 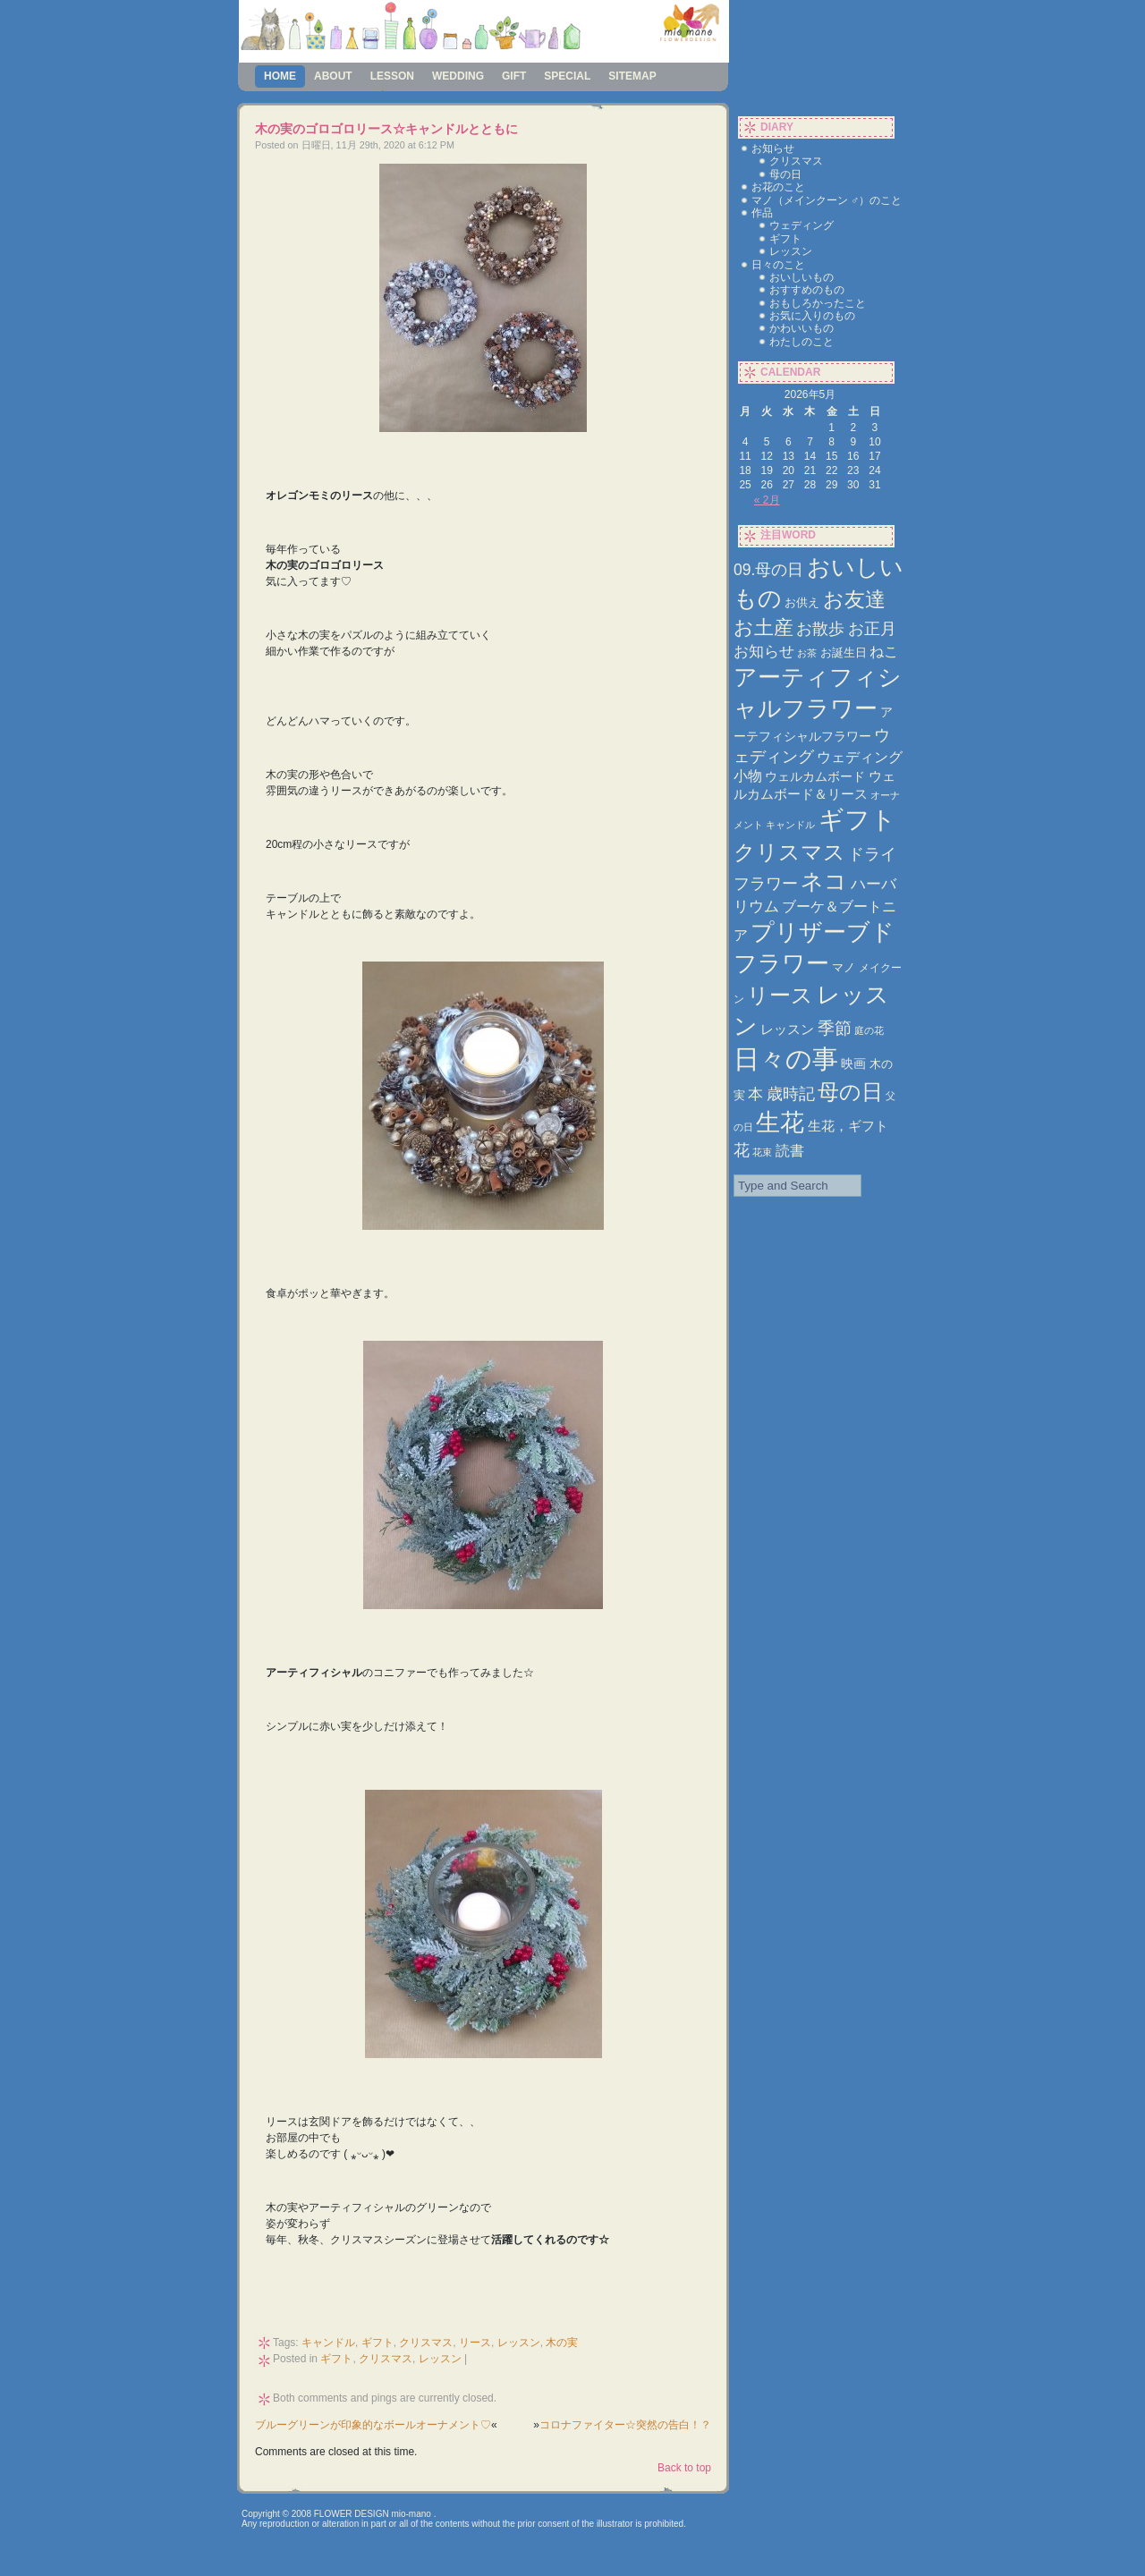 I want to click on 木の実, so click(x=562, y=2342).